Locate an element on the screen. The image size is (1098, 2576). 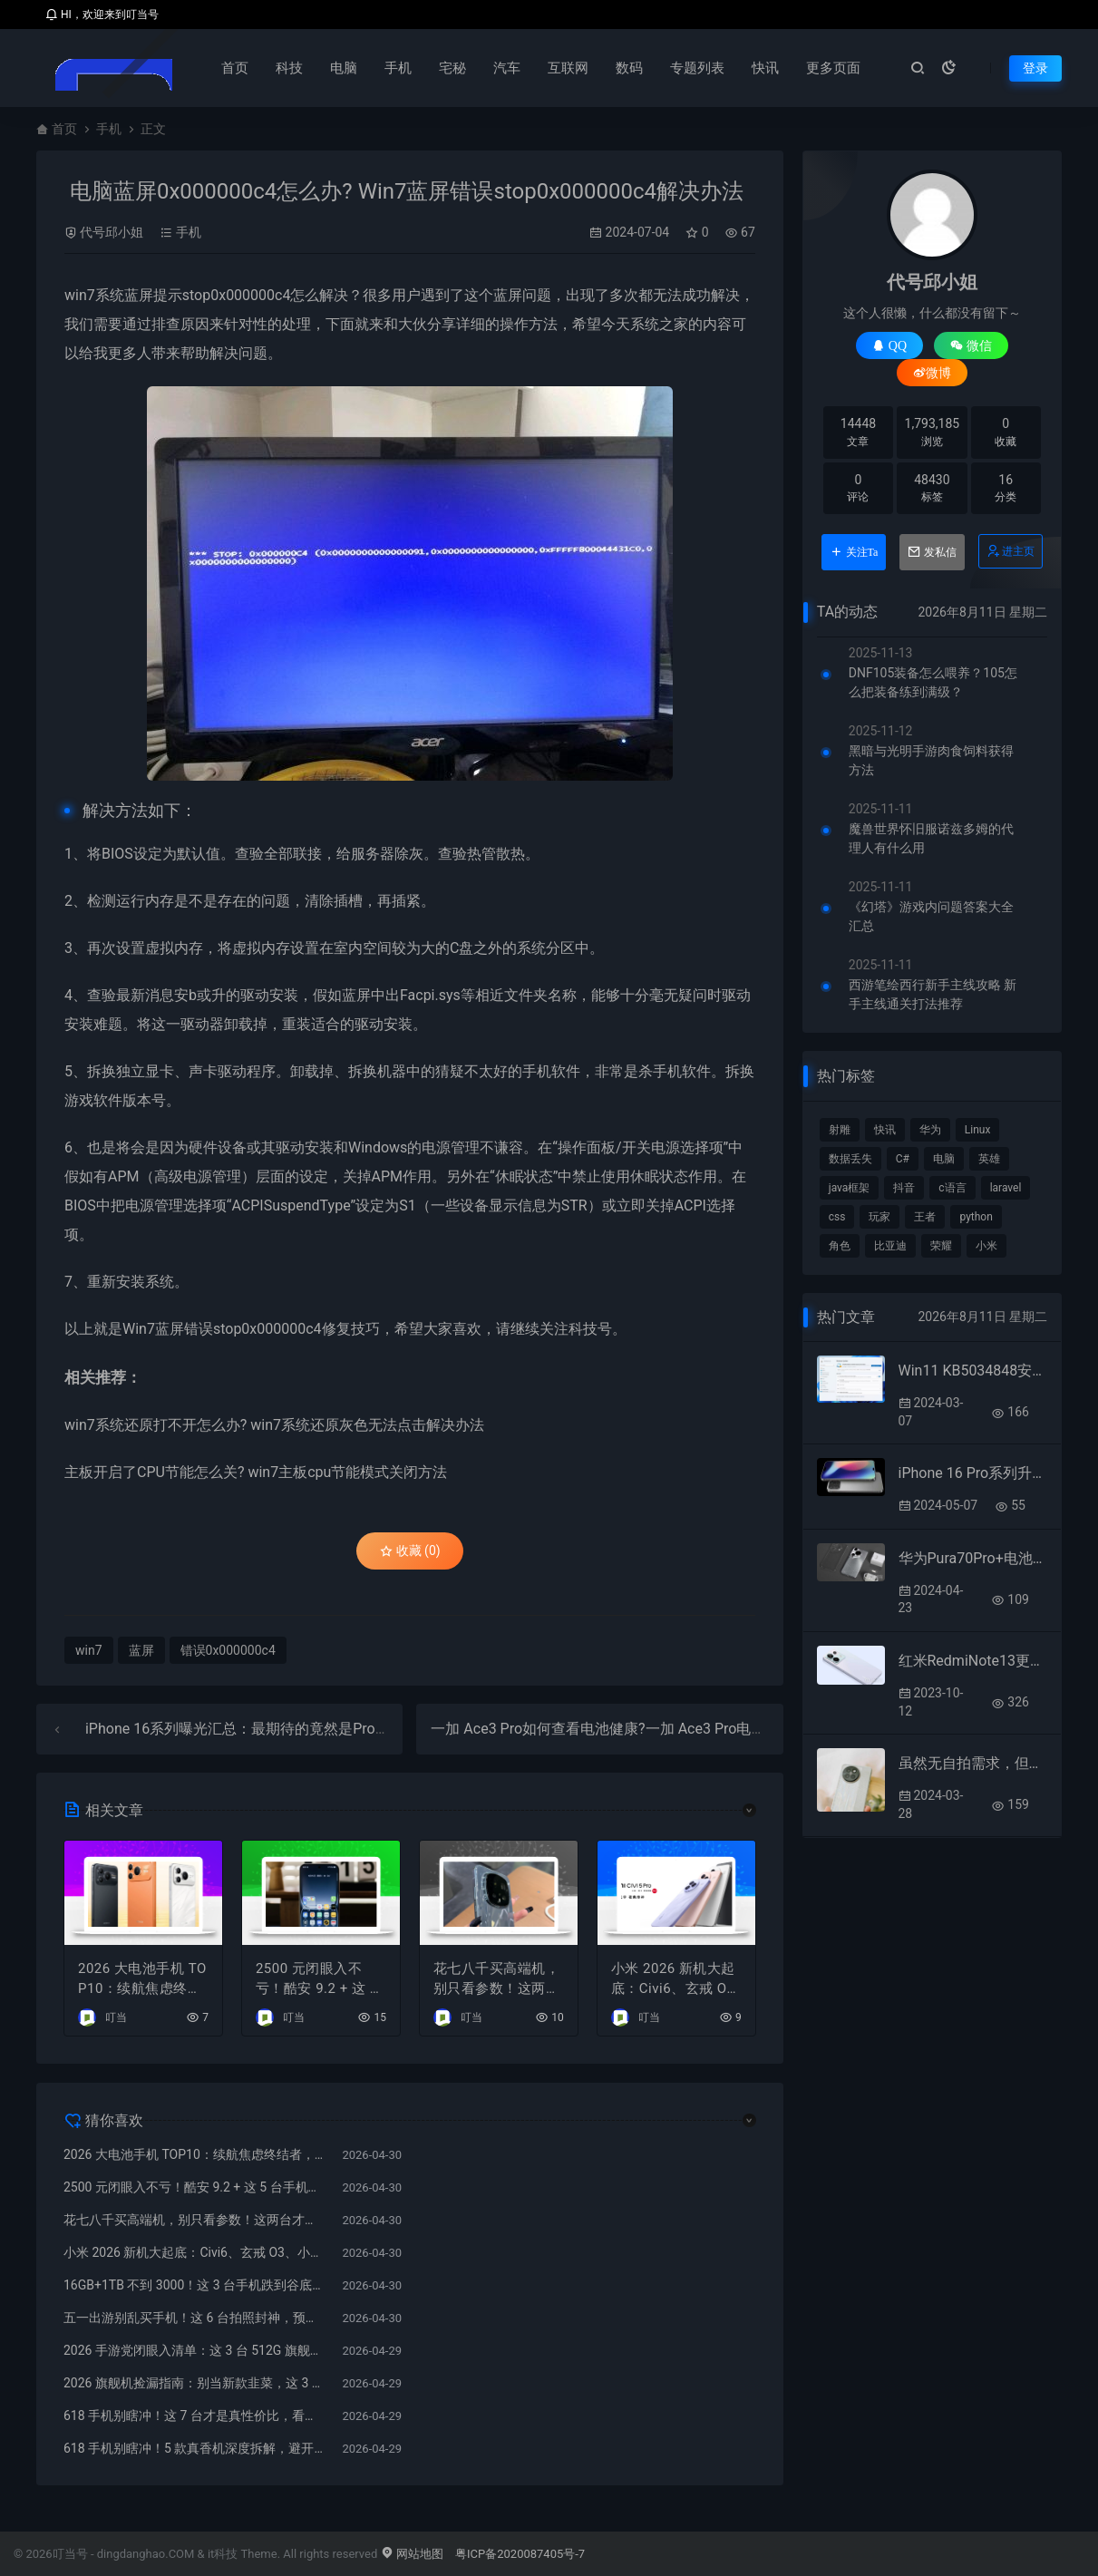
华为 is located at coordinates (930, 1129).